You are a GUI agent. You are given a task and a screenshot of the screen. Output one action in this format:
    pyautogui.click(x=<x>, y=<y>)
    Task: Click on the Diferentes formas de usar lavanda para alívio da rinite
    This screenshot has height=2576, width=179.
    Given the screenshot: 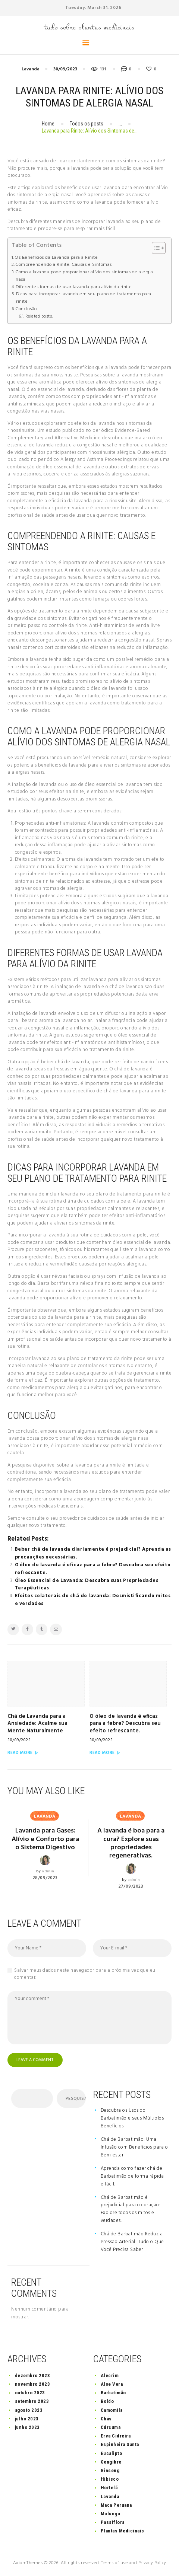 What is the action you would take?
    pyautogui.click(x=74, y=287)
    